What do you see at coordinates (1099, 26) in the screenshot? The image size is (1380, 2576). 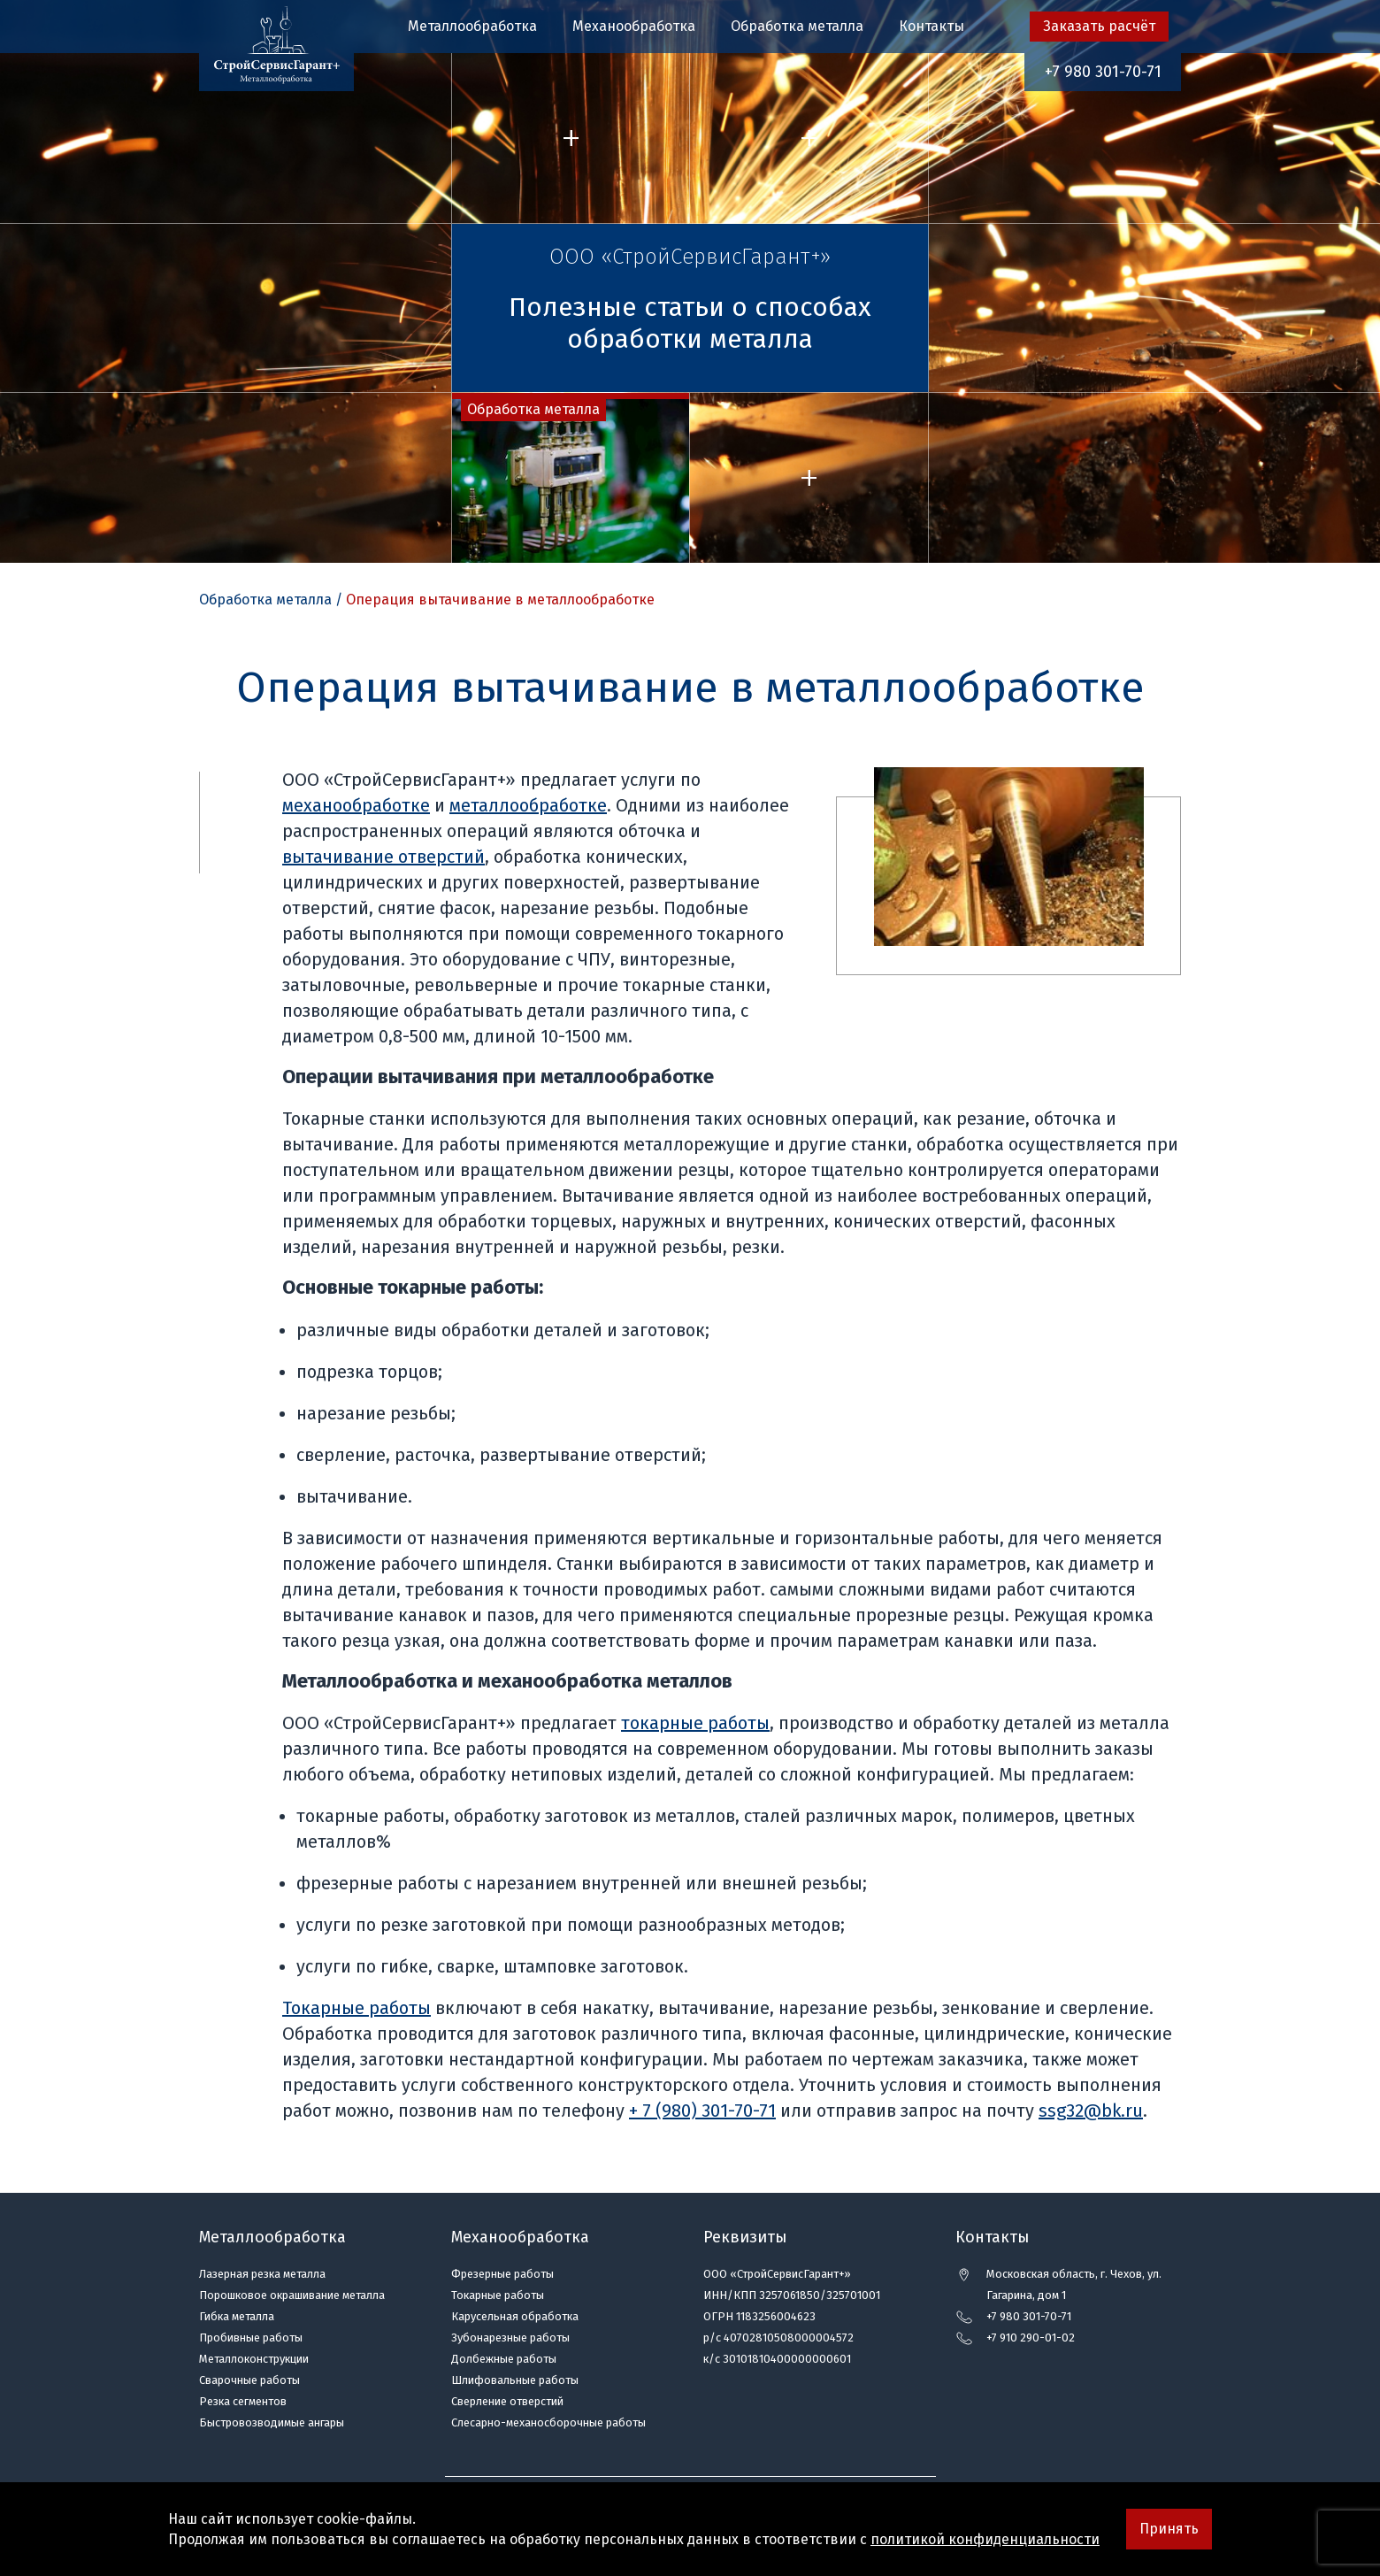 I see `Заказать расчёт` at bounding box center [1099, 26].